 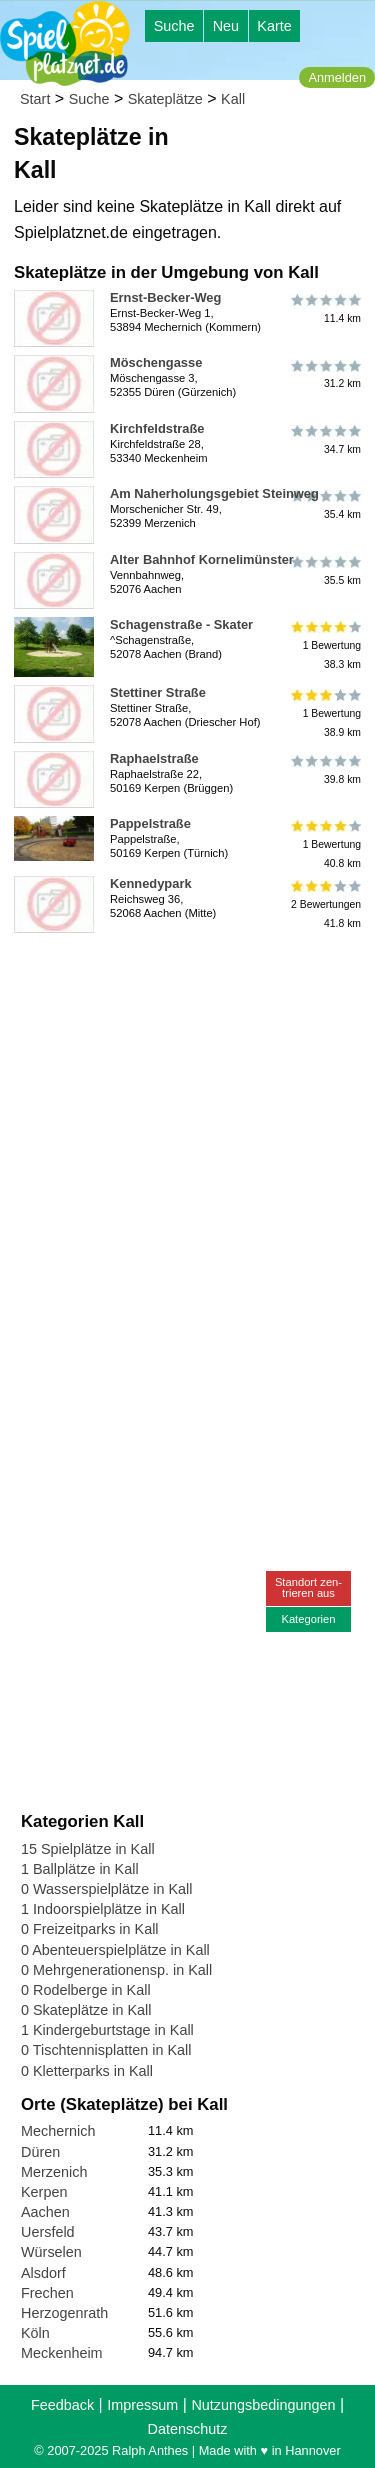 What do you see at coordinates (324, 645) in the screenshot?
I see `1 Bewertung38.3 km` at bounding box center [324, 645].